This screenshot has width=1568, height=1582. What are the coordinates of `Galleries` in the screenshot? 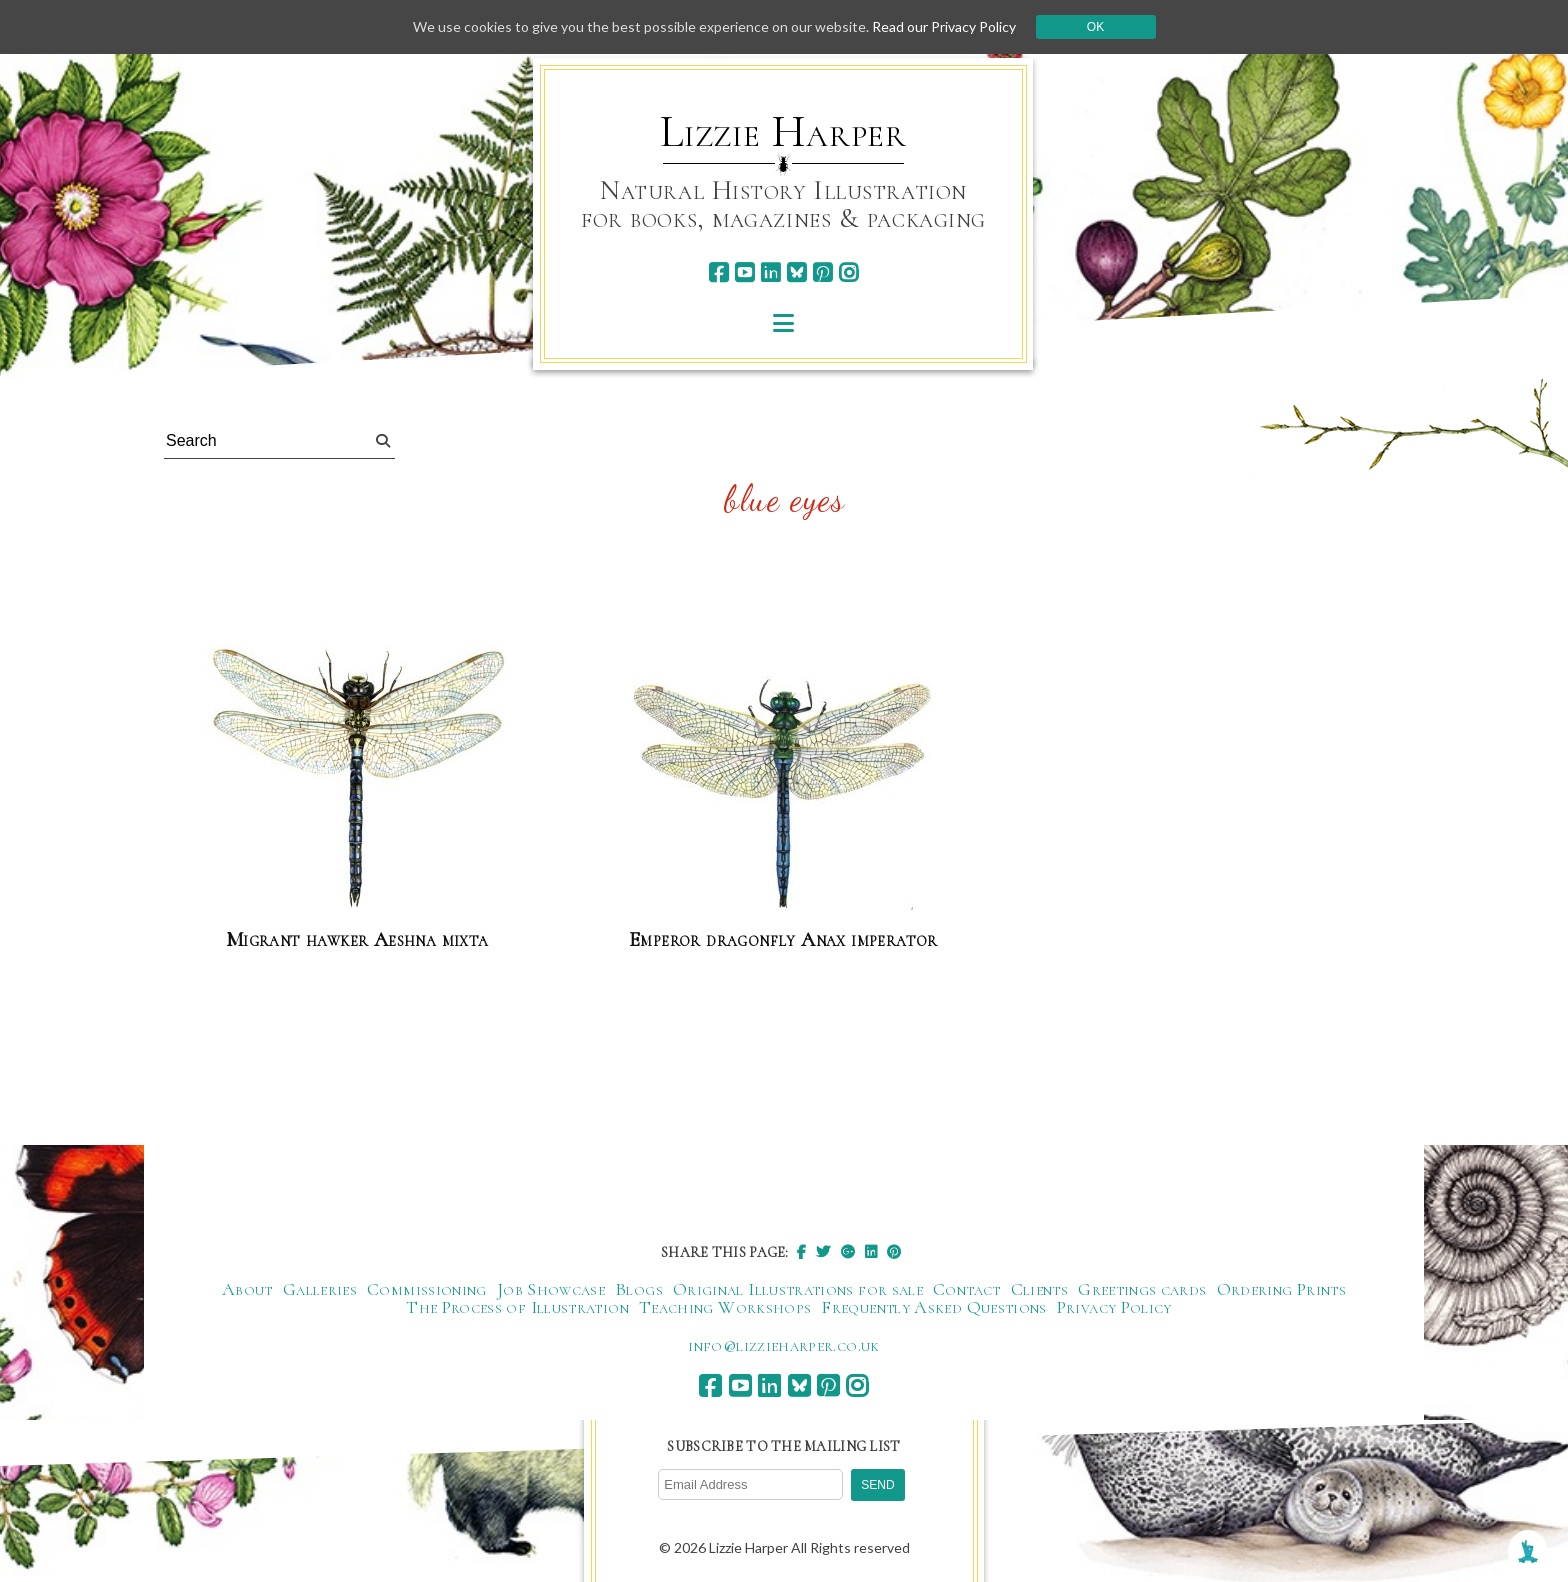 It's located at (320, 1289).